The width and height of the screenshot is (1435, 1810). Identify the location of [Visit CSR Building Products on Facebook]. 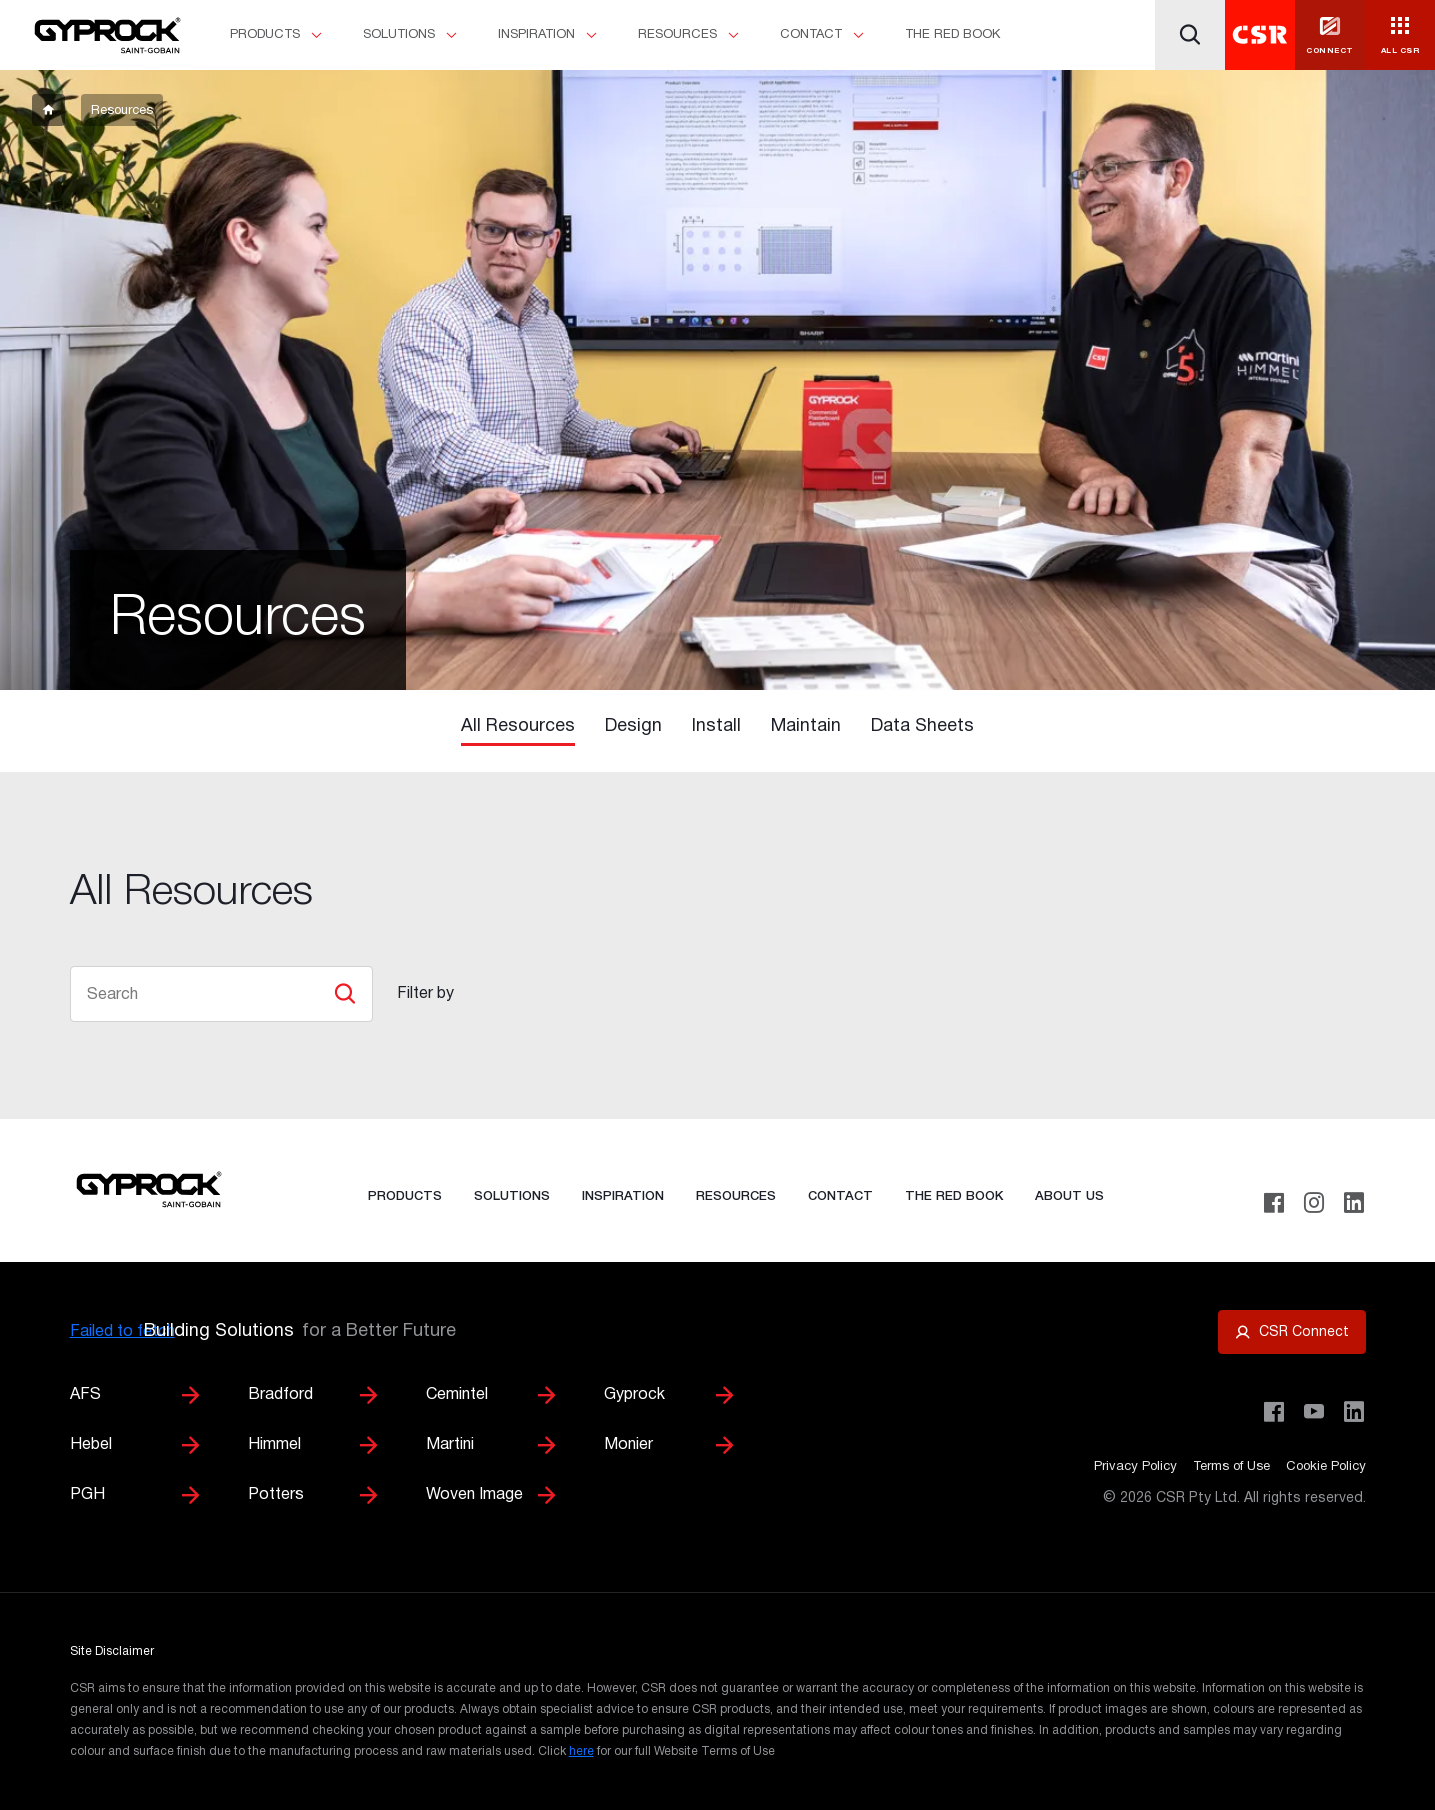
(1274, 1412).